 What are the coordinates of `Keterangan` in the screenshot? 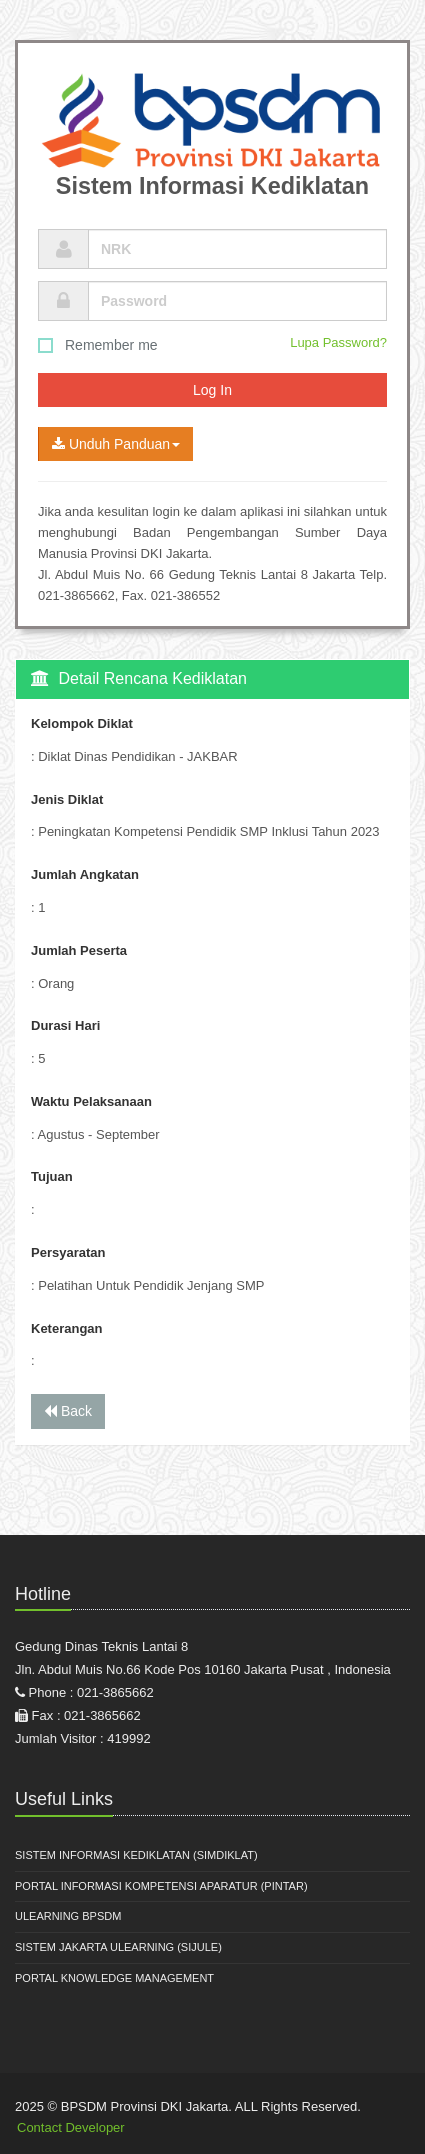 It's located at (67, 1328).